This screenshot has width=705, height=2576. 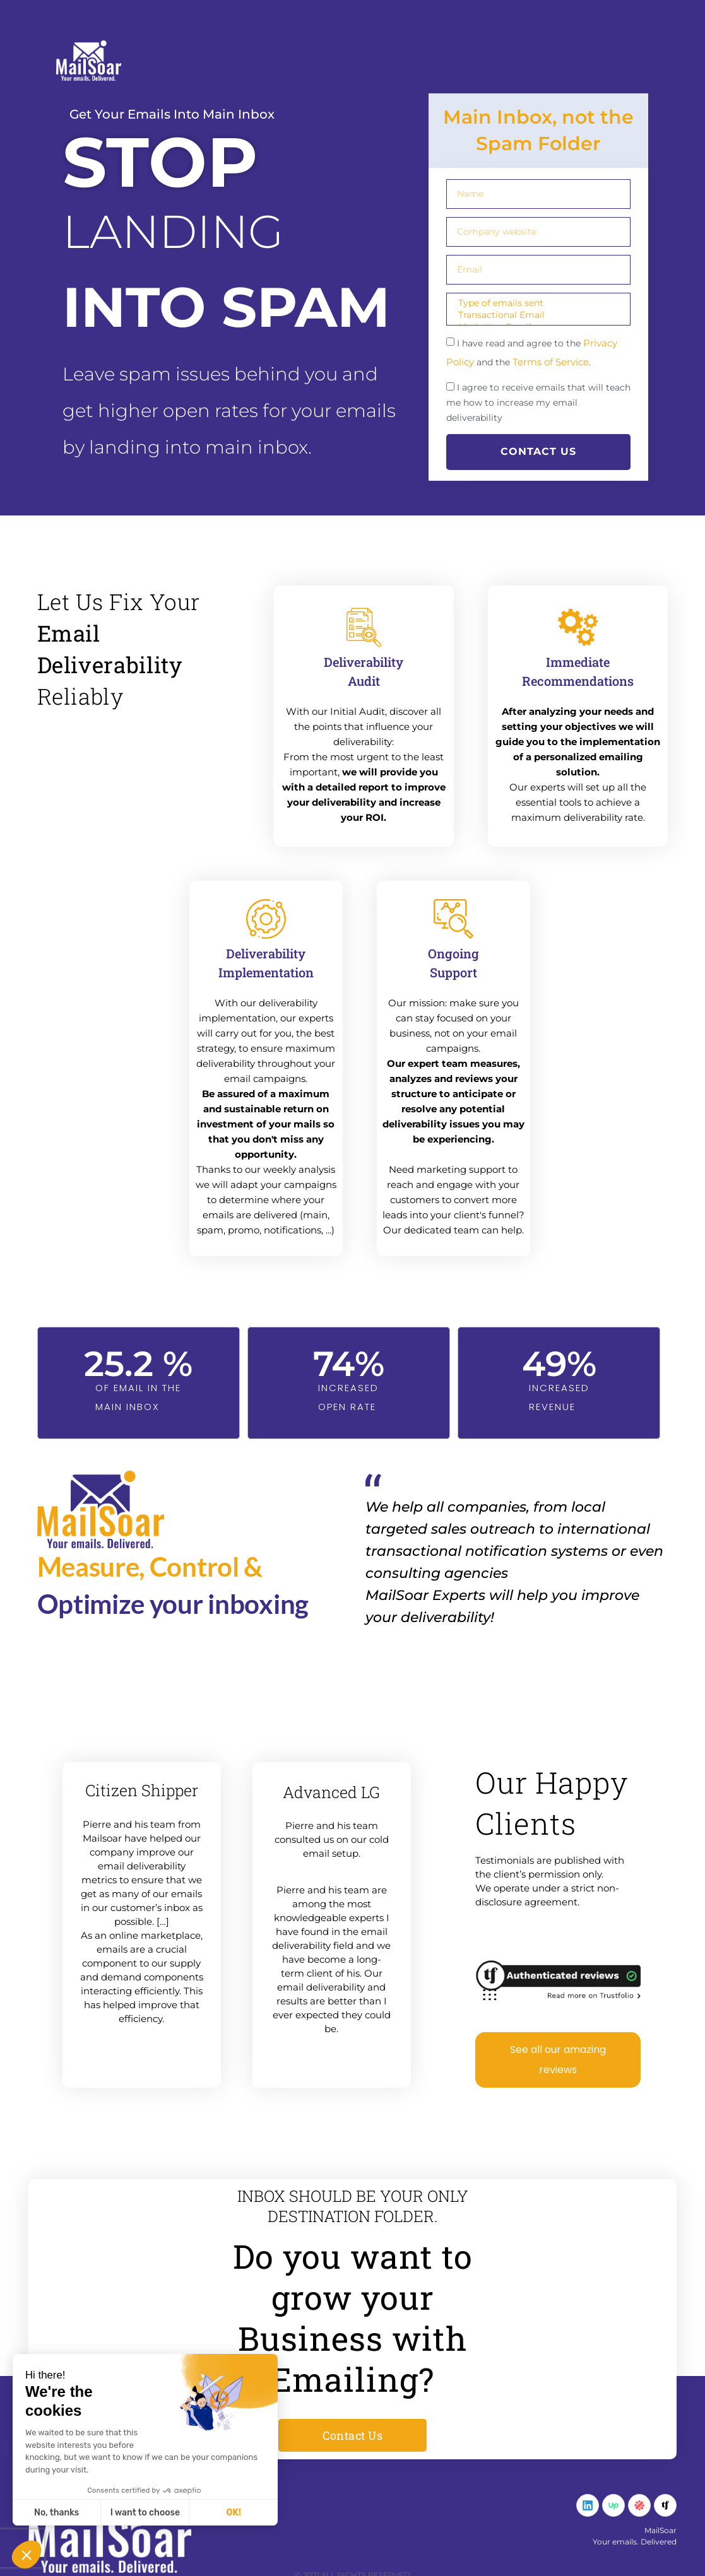 I want to click on Advanced LG, so click(x=331, y=1792).